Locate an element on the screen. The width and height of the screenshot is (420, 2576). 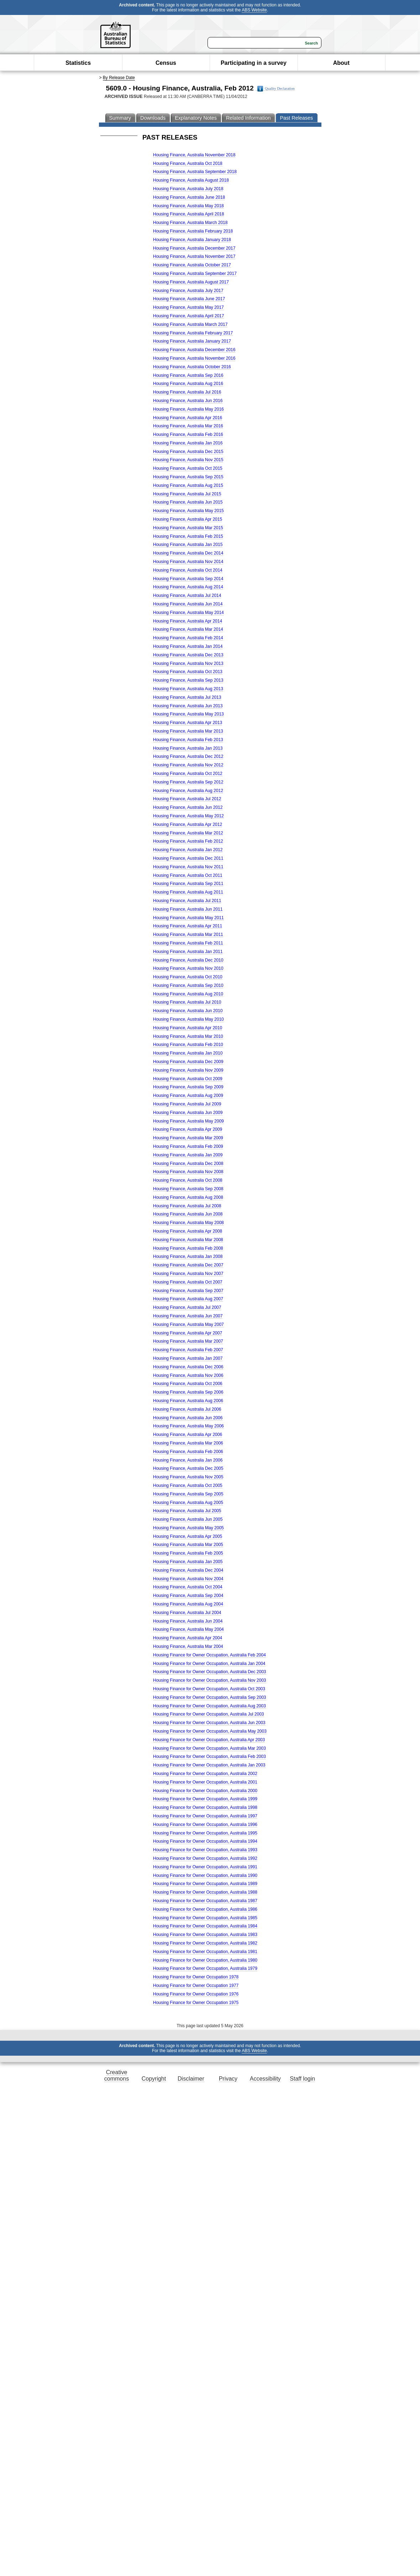
Housing Finance, Australia Sep 2007 is located at coordinates (188, 1290).